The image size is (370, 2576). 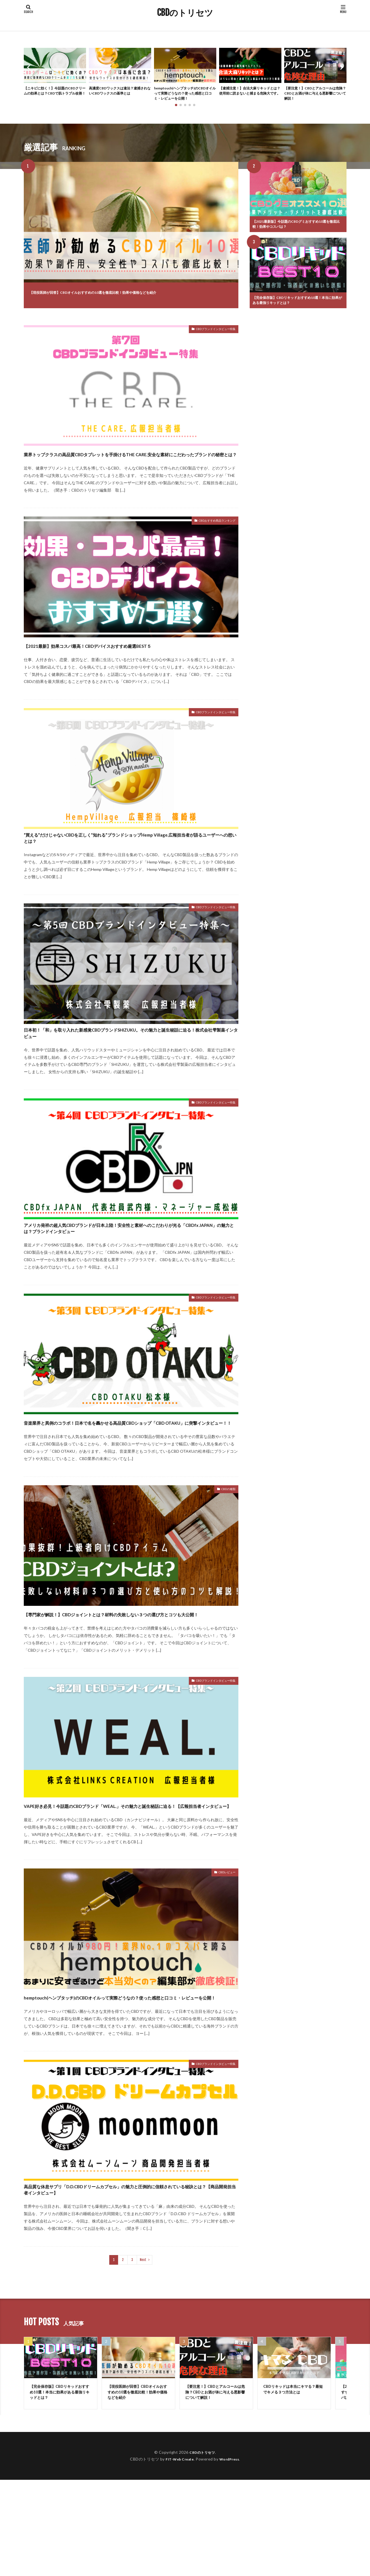 What do you see at coordinates (178, 2555) in the screenshot?
I see `FIT-Web Create` at bounding box center [178, 2555].